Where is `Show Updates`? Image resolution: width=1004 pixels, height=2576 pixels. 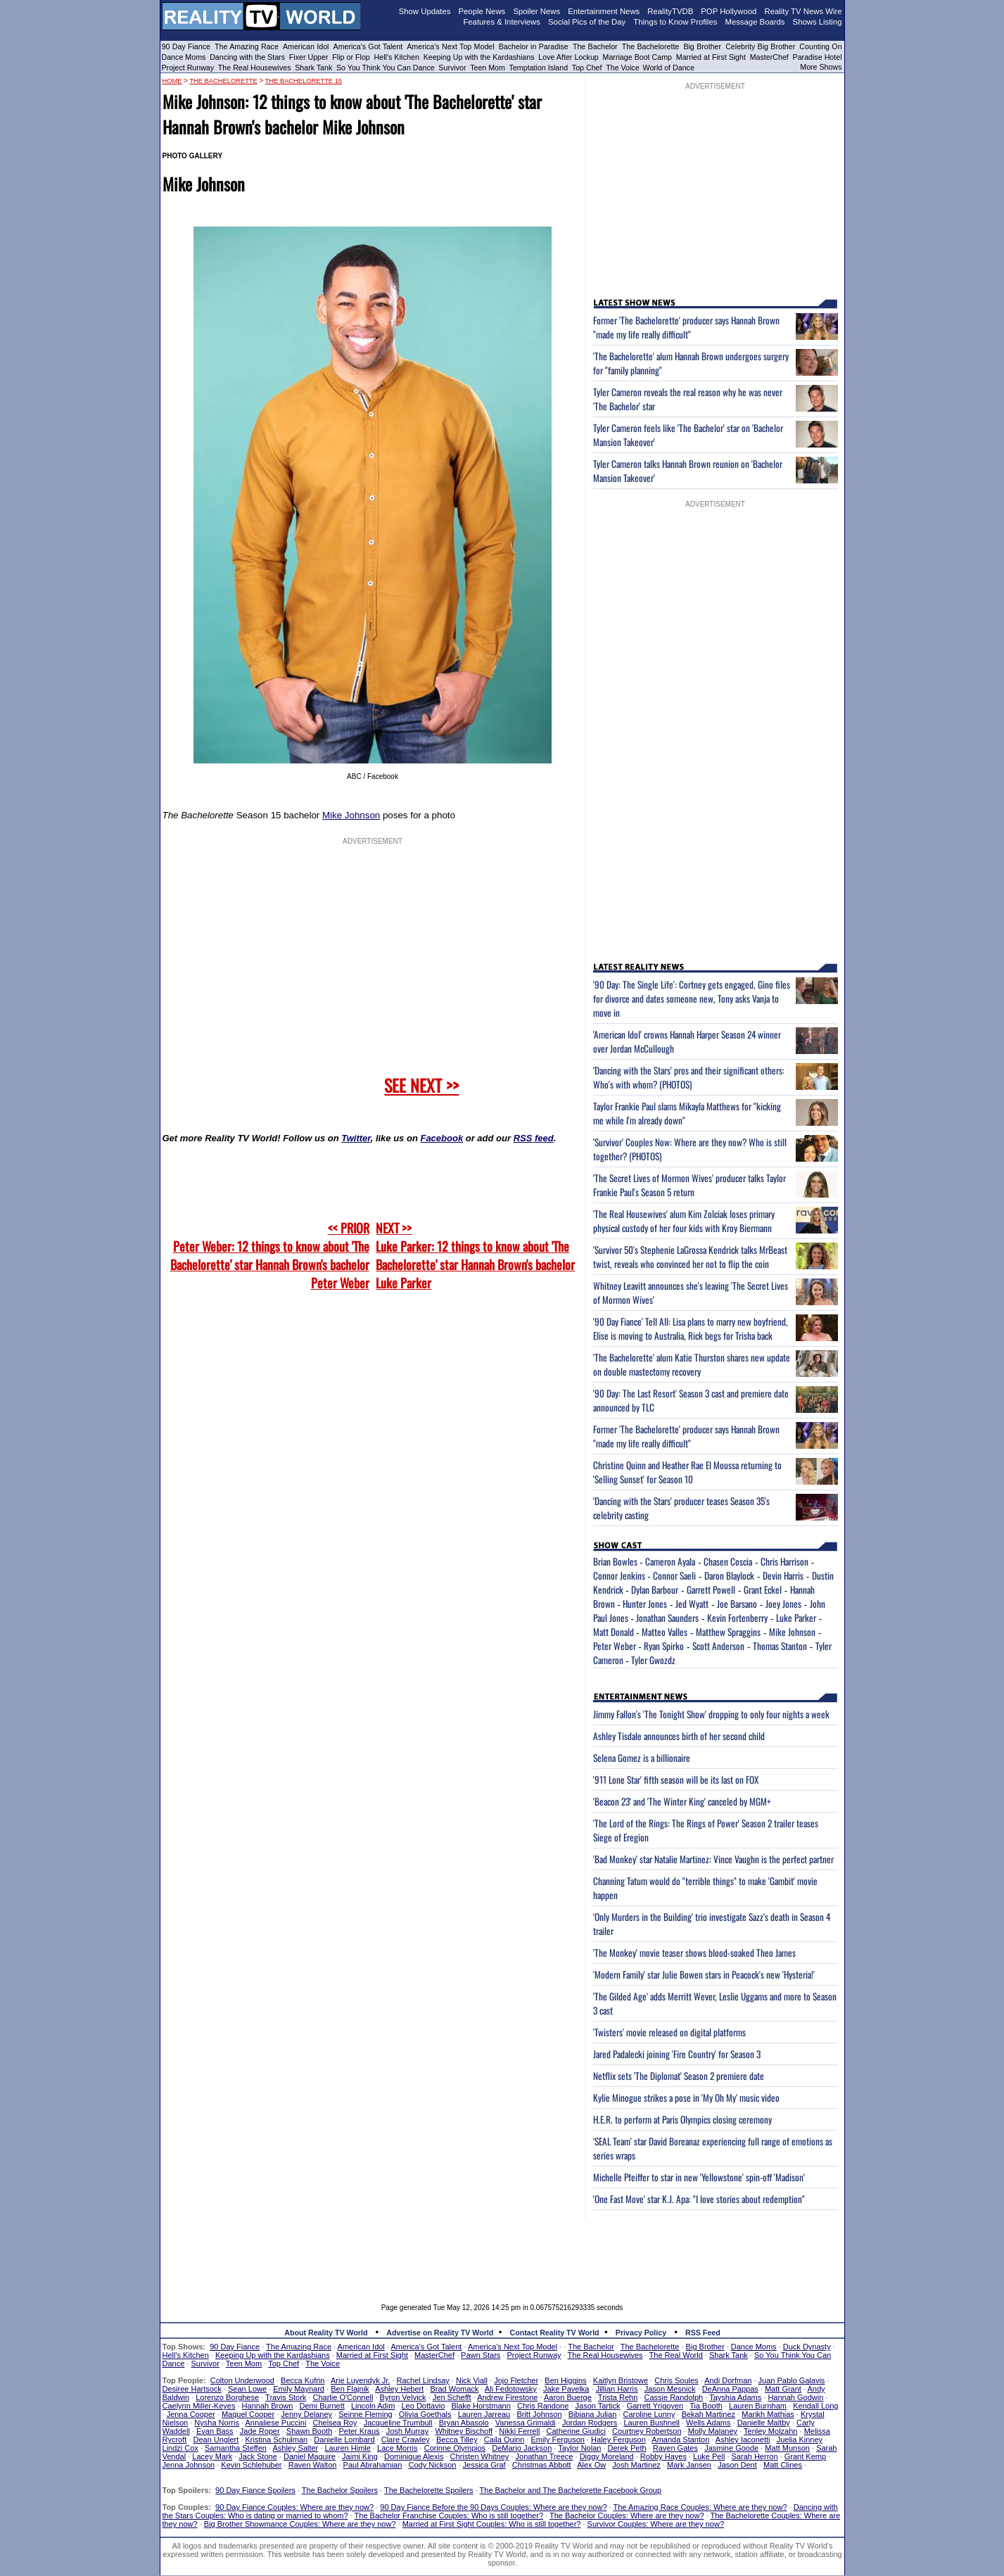 Show Updates is located at coordinates (425, 11).